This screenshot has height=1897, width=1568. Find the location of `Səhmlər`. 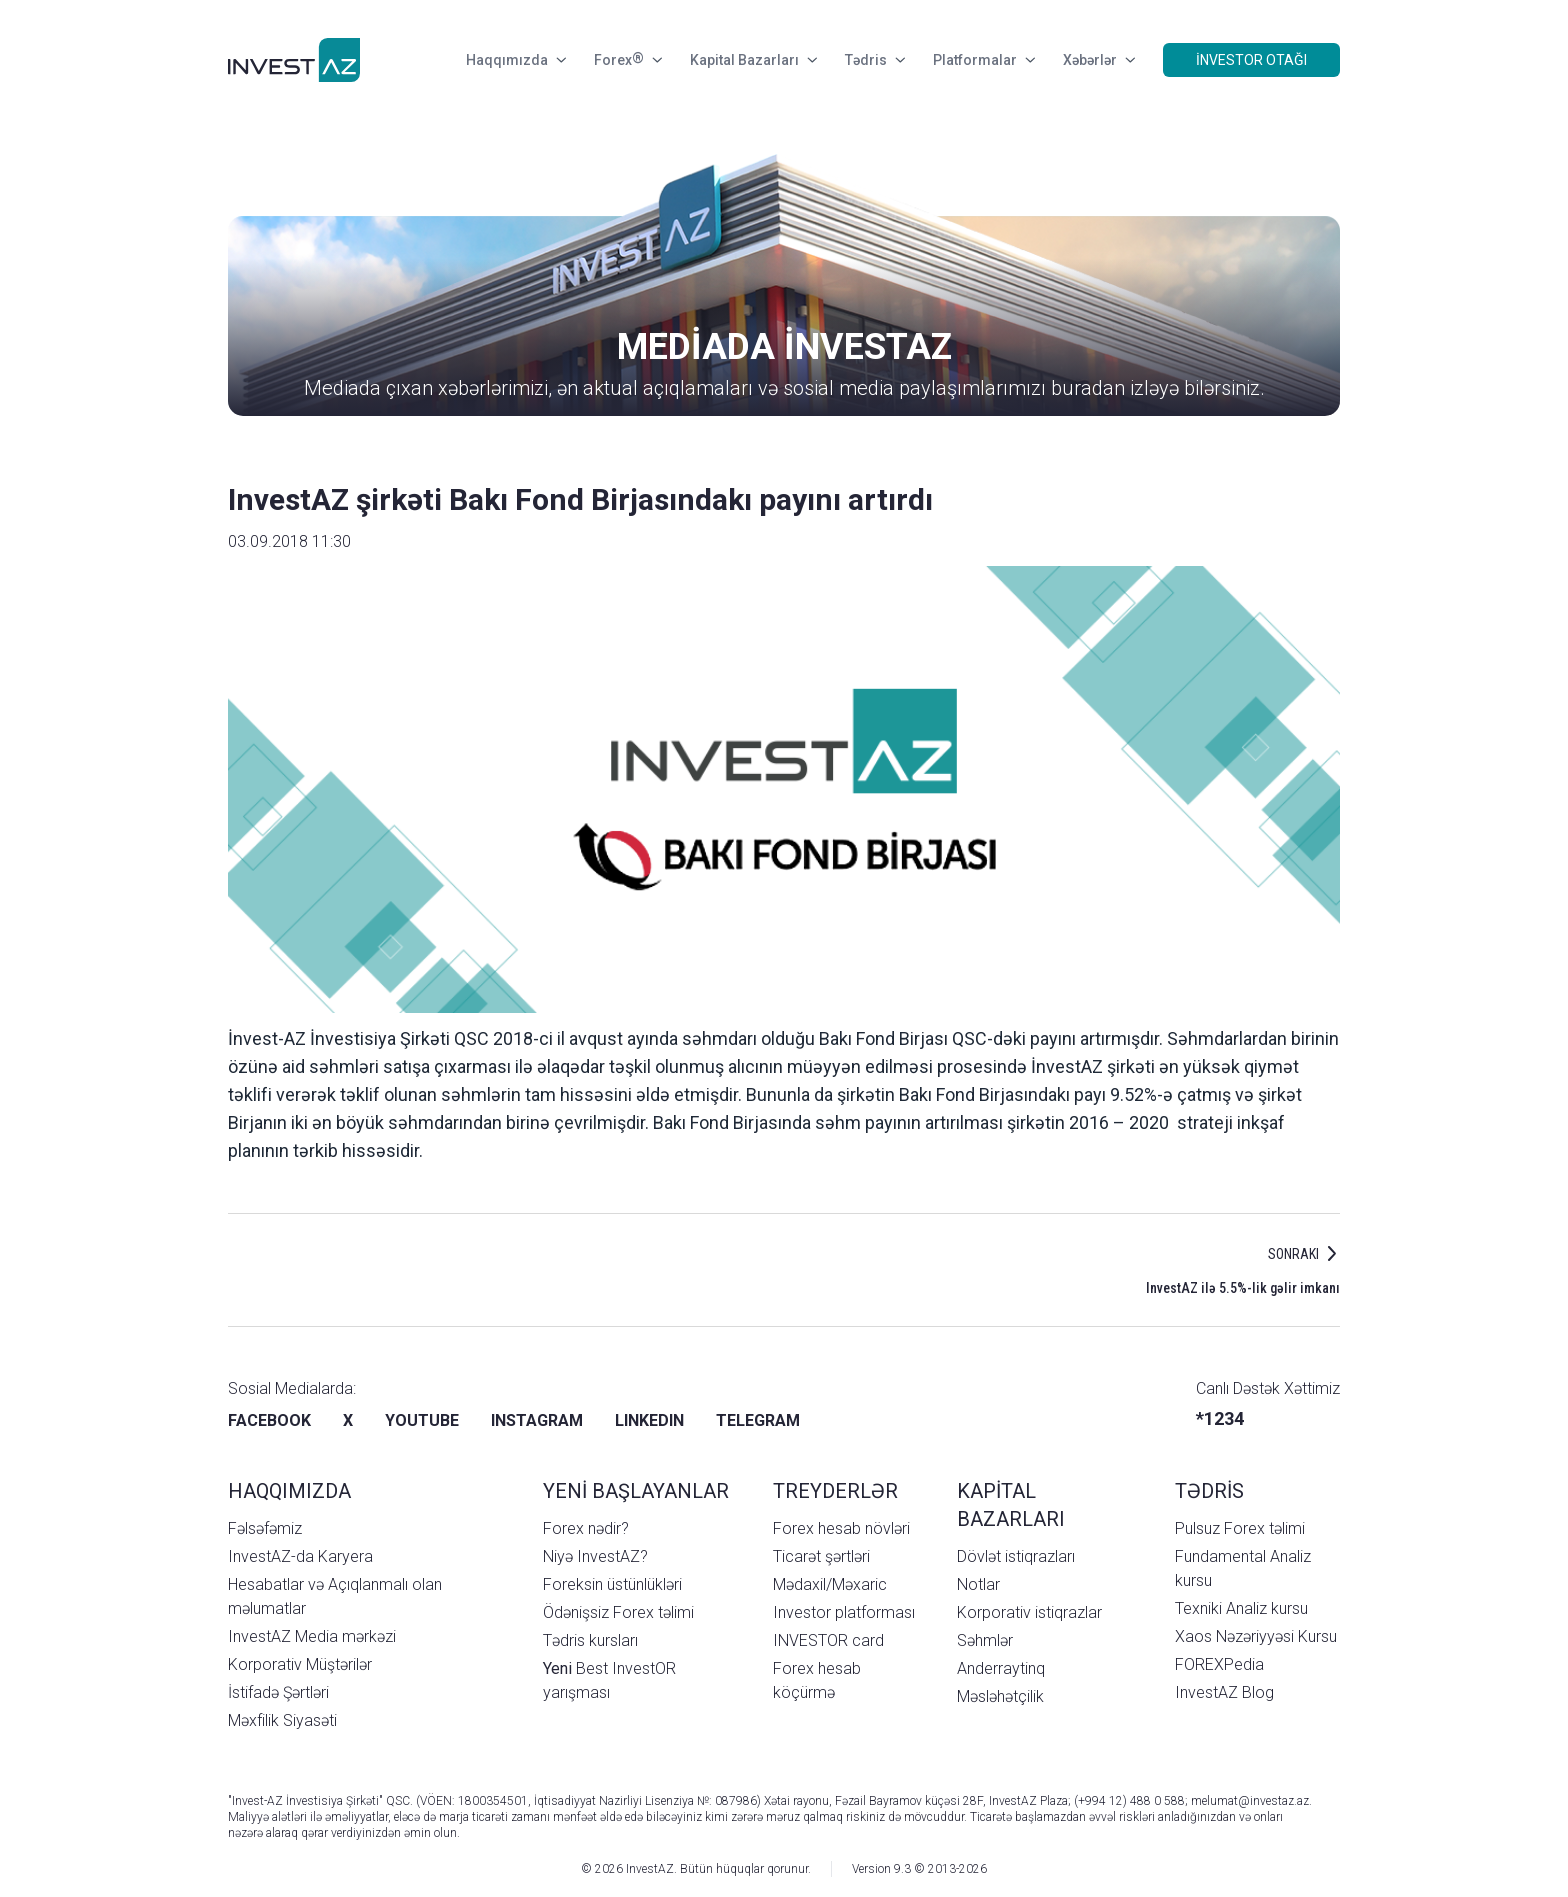

Səhmlər is located at coordinates (985, 1640).